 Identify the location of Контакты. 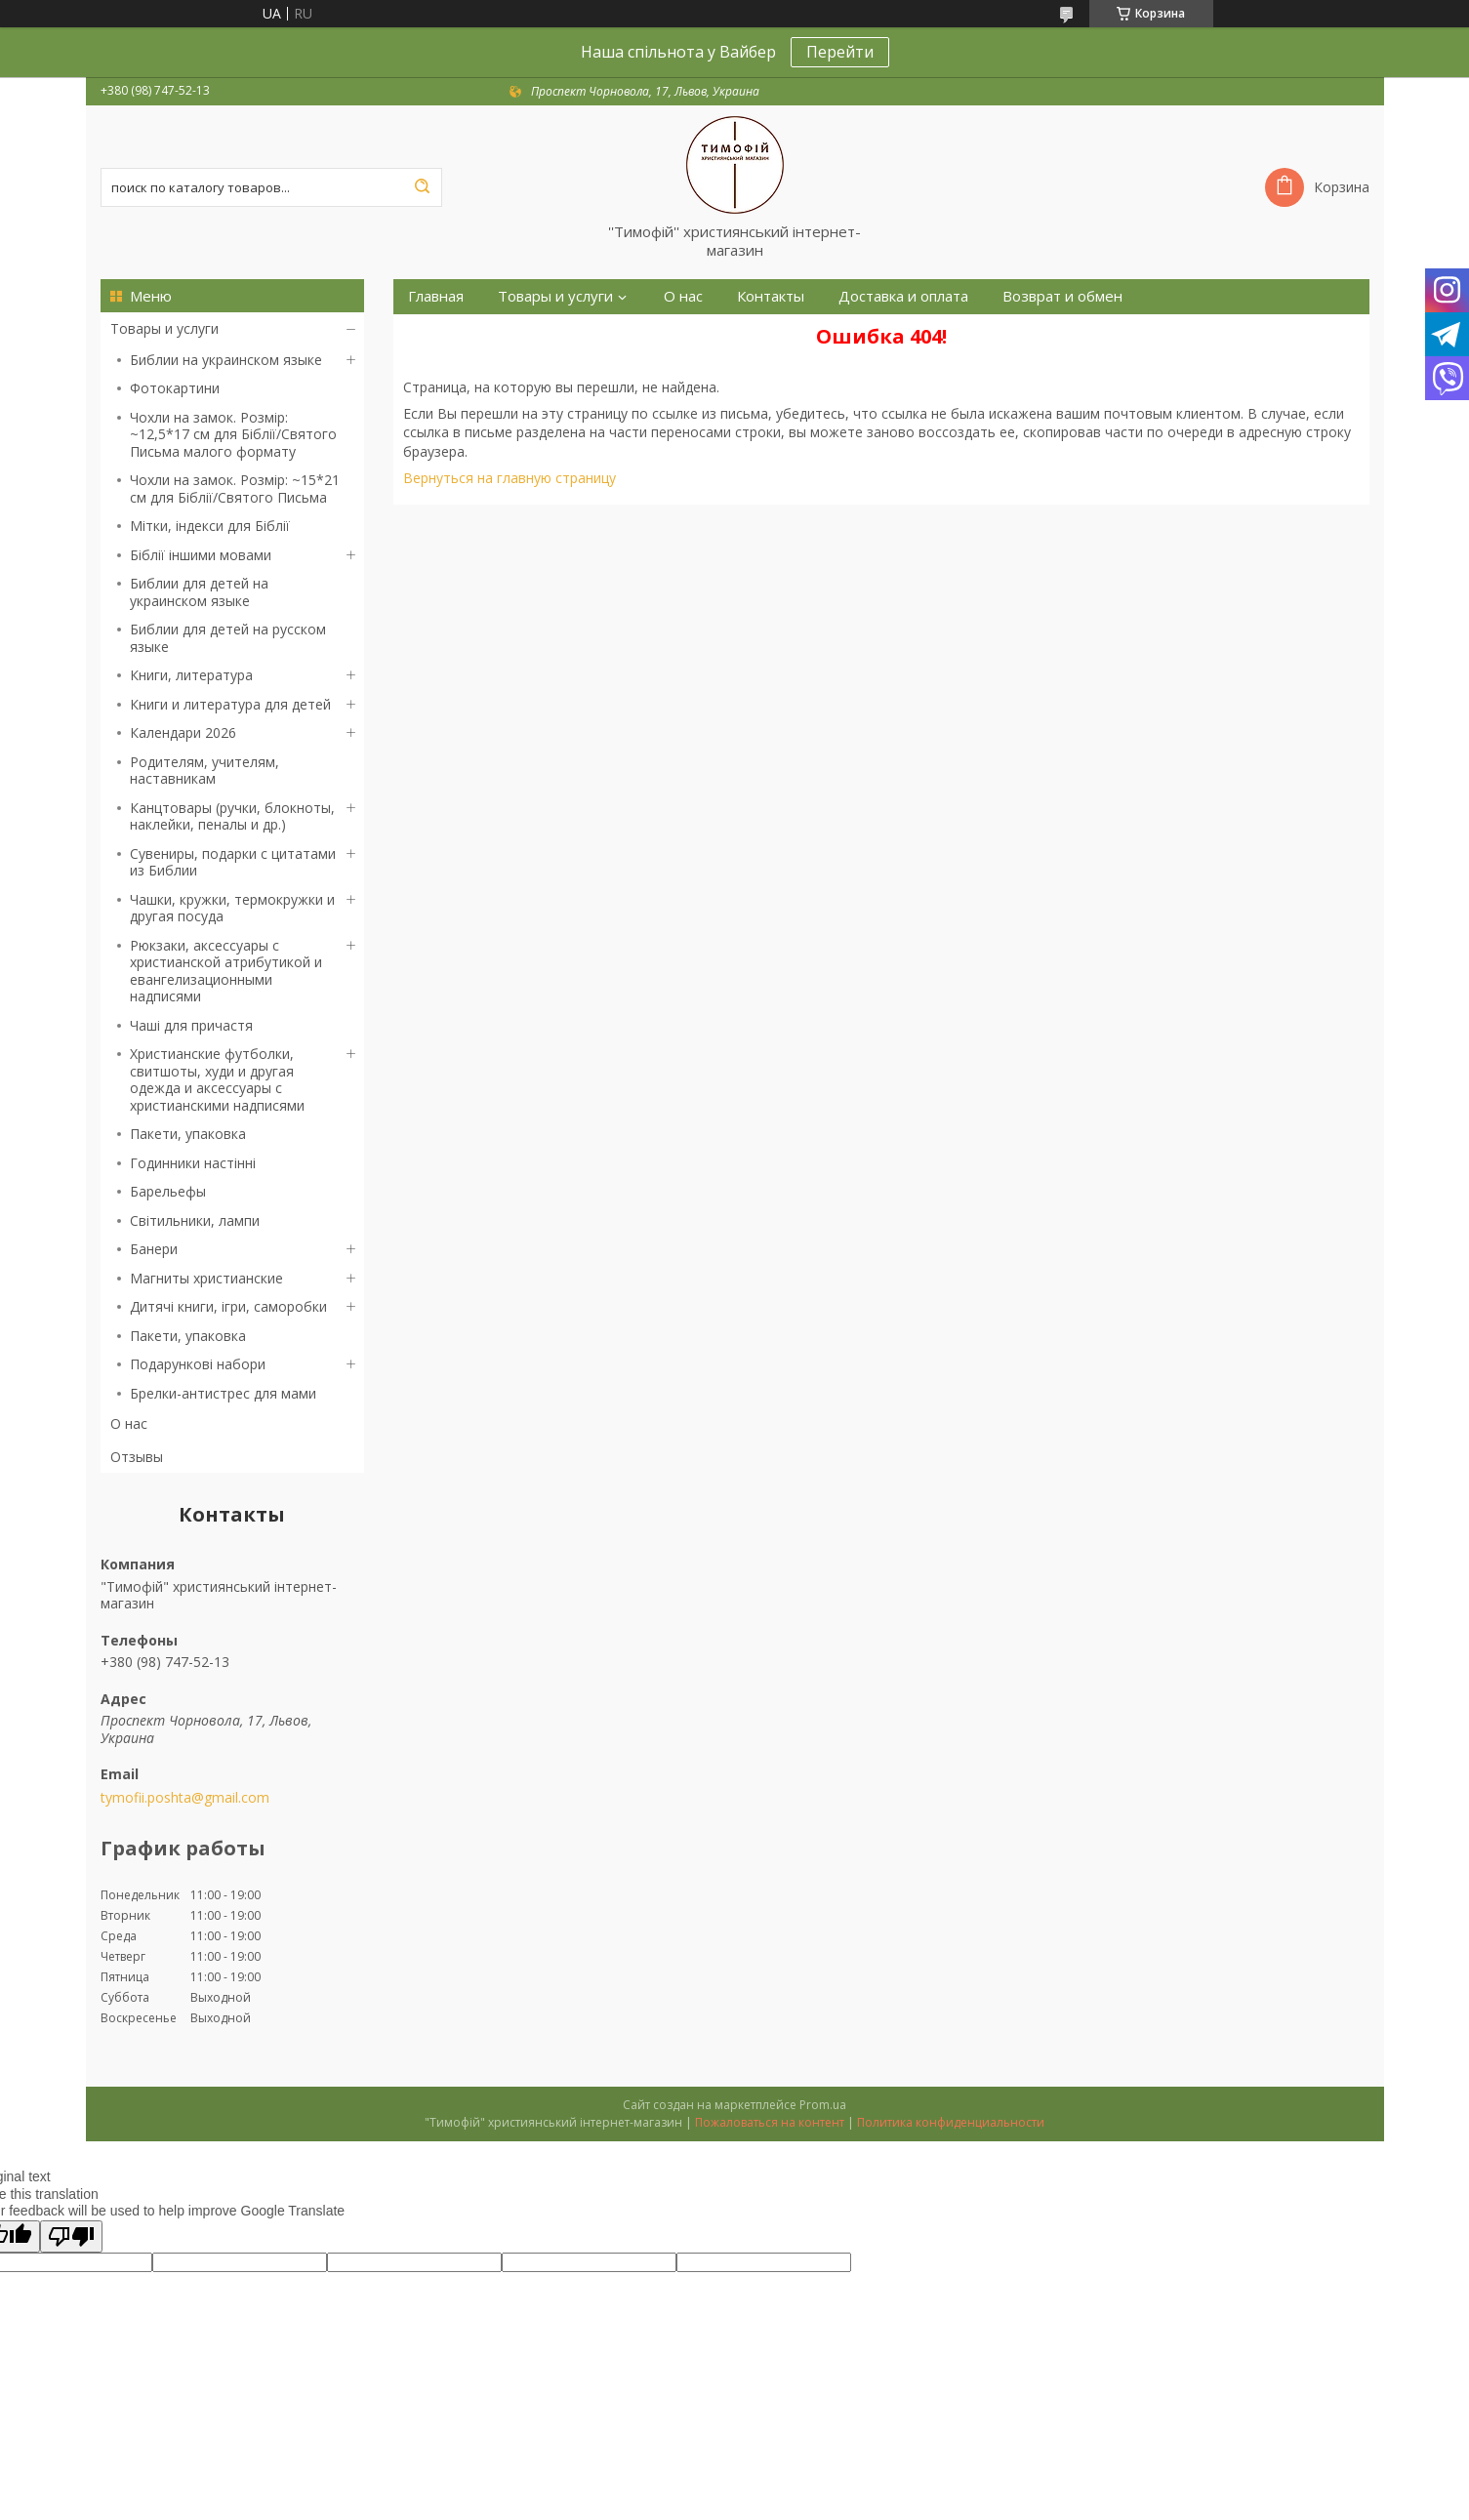
(770, 296).